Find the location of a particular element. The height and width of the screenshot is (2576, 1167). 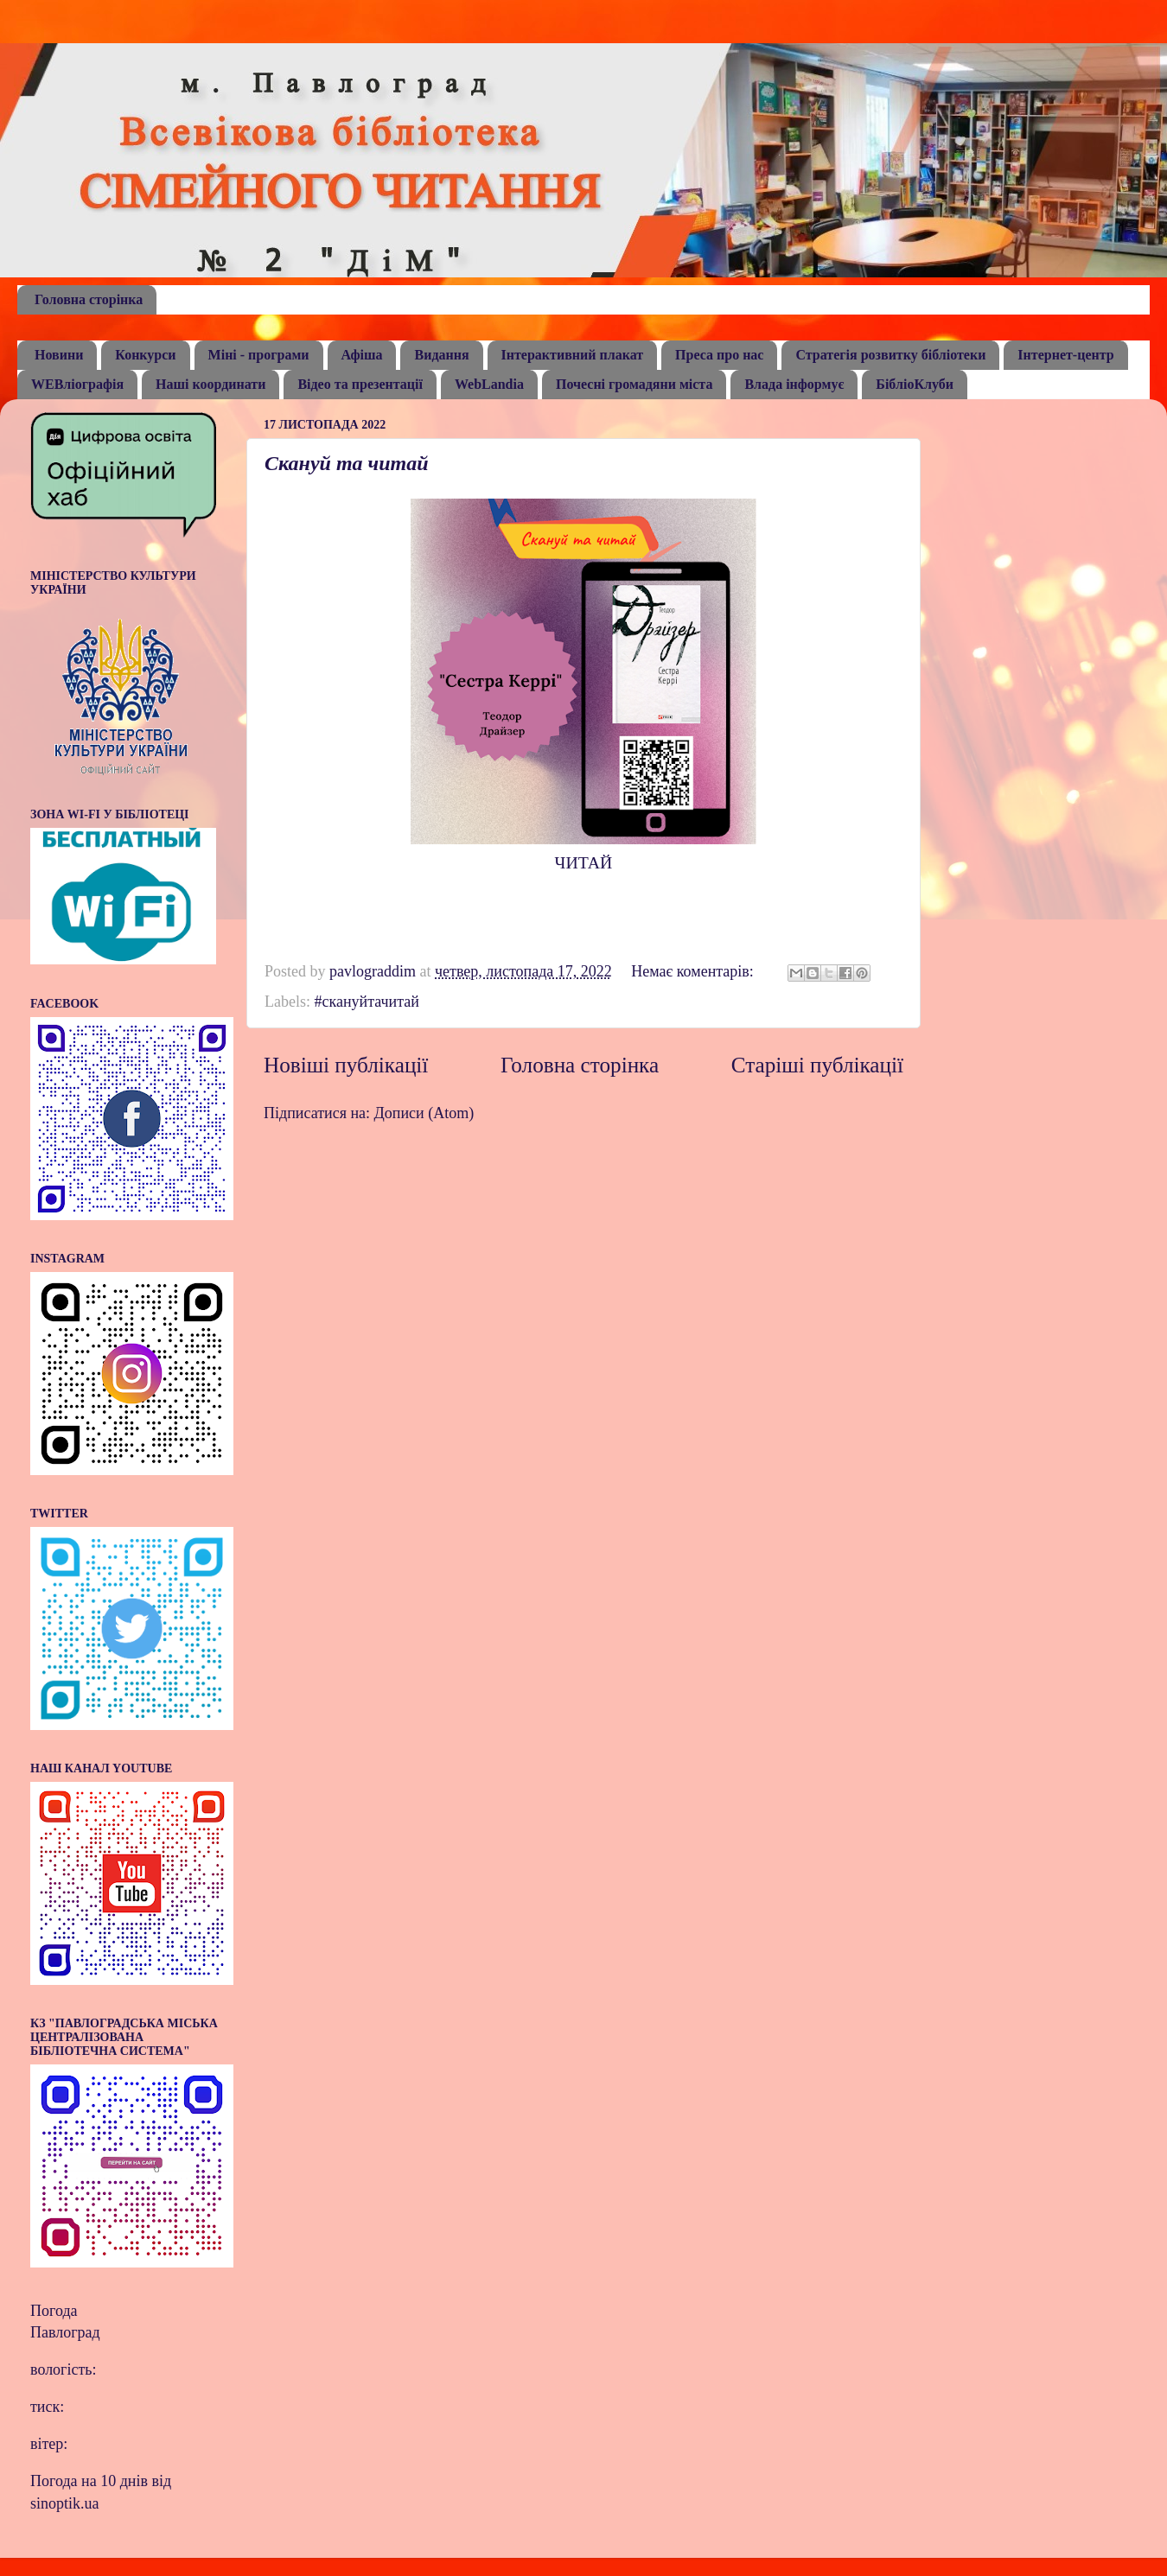

Преса про нас is located at coordinates (719, 354).